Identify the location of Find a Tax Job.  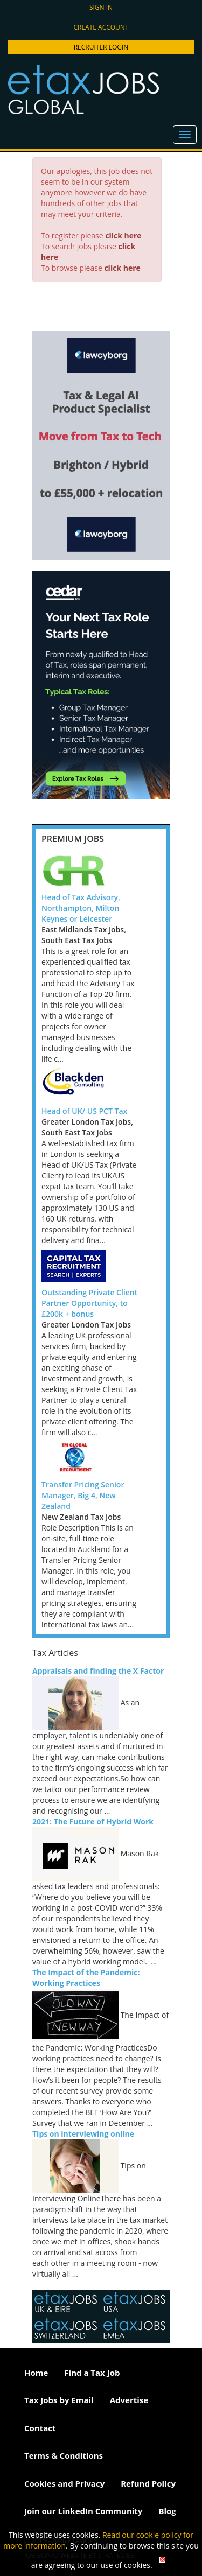
(92, 2372).